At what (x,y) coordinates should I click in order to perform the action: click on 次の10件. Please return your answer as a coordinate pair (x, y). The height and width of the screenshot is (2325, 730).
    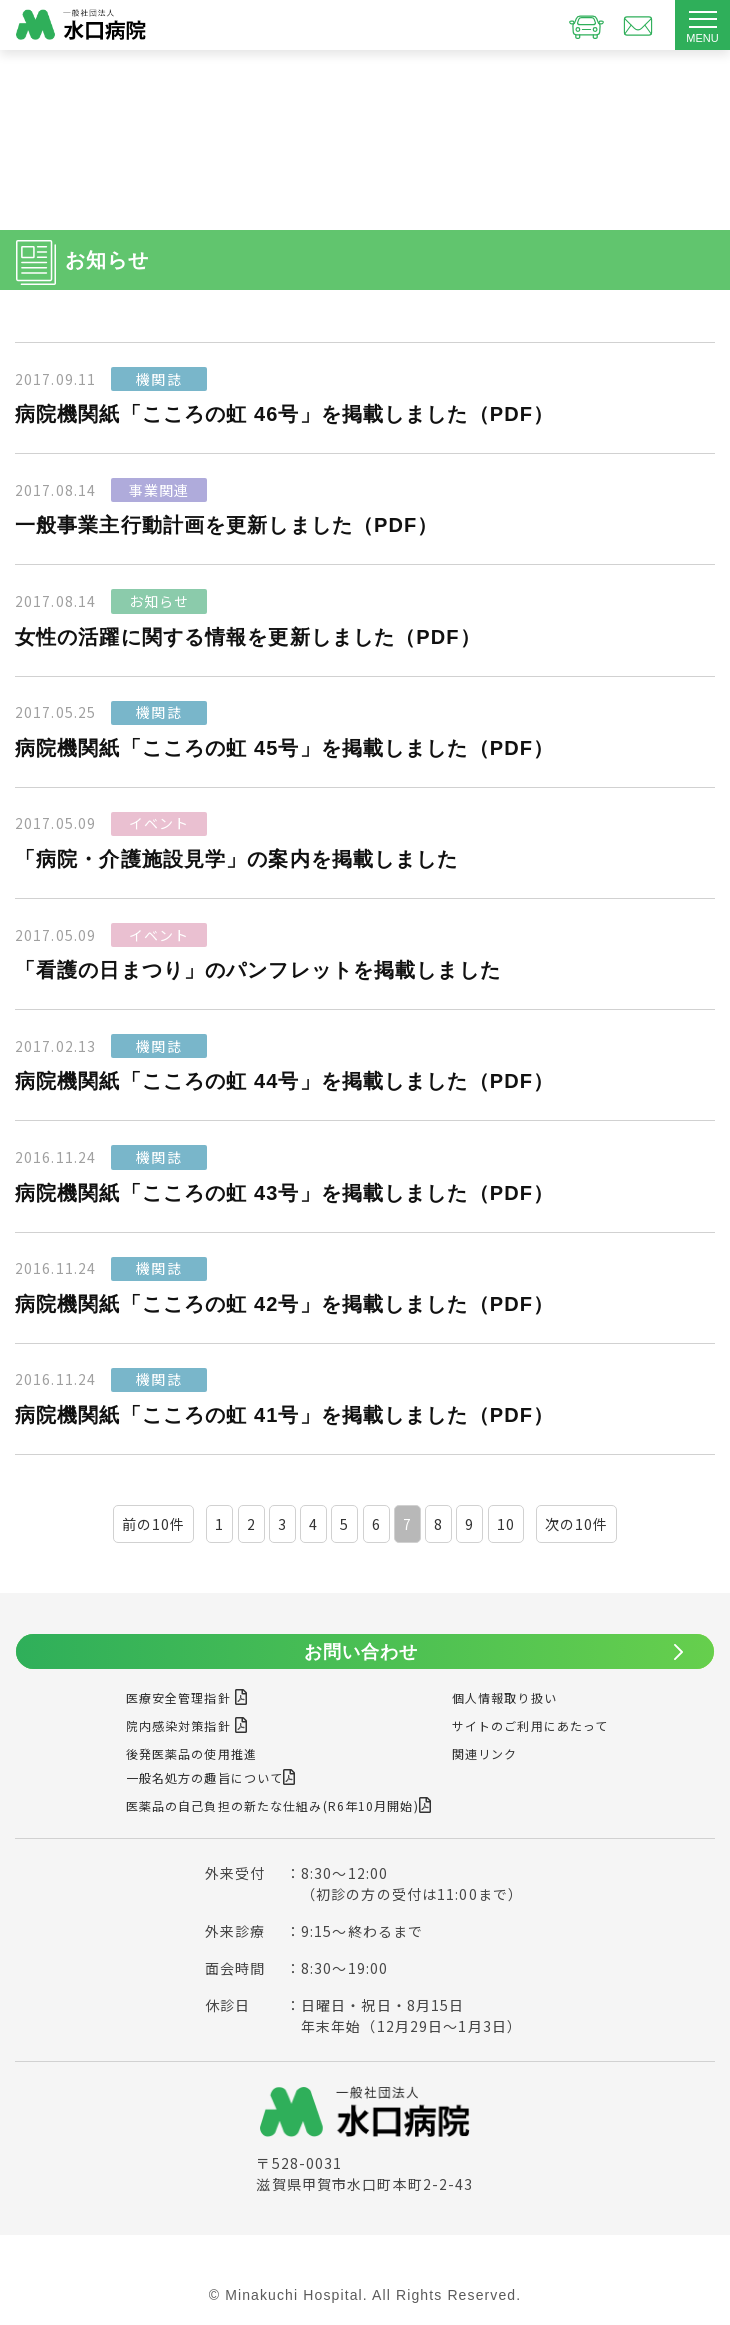
    Looking at the image, I should click on (577, 1524).